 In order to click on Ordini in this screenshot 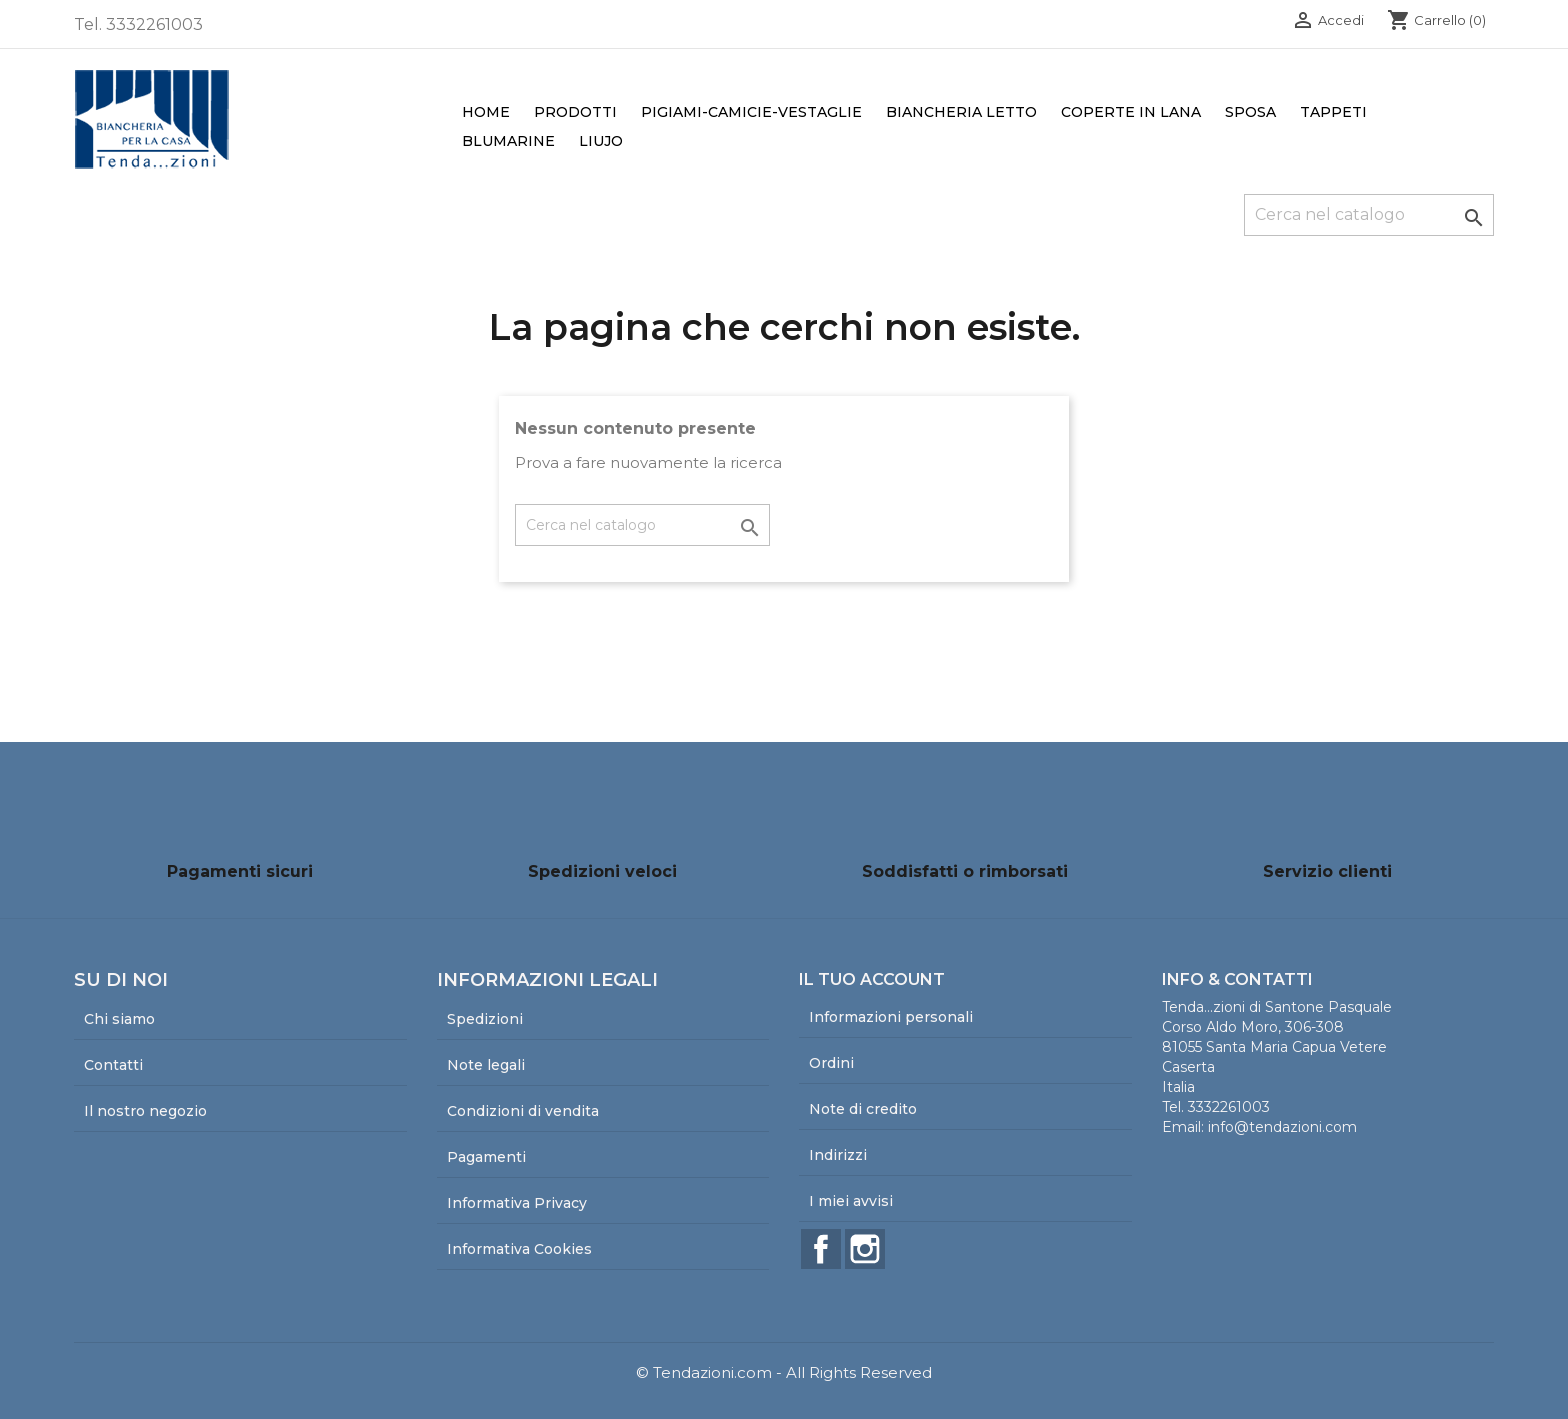, I will do `click(831, 1063)`.